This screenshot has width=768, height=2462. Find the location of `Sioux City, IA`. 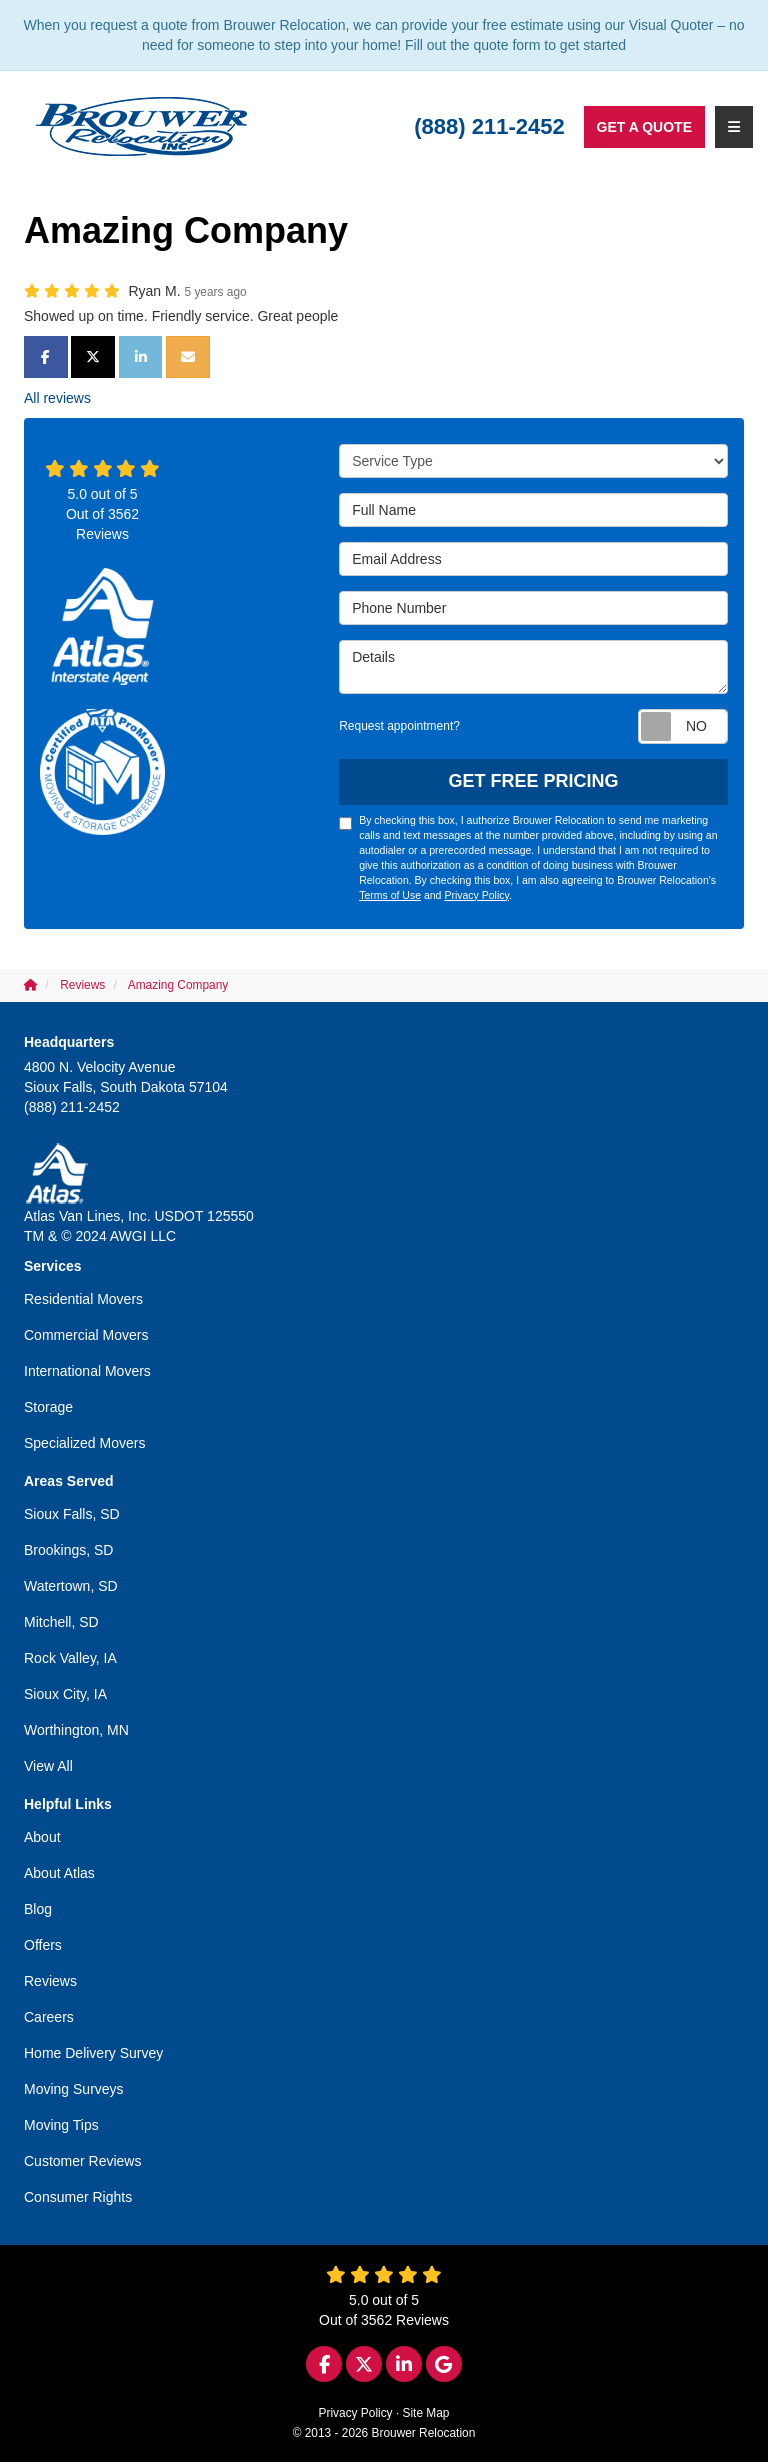

Sioux City, IA is located at coordinates (65, 1694).